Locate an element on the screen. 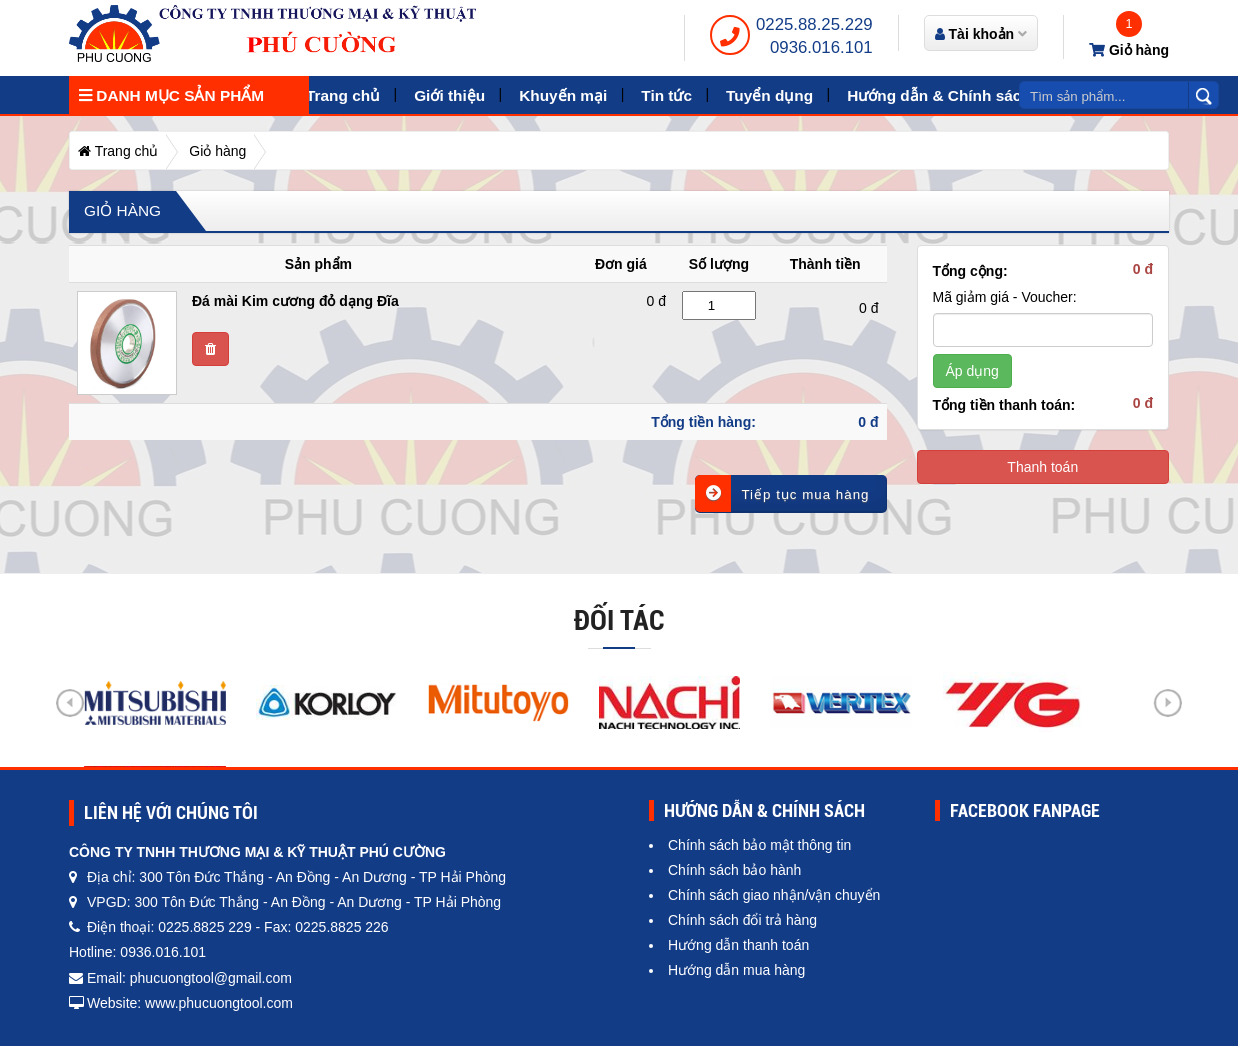 Image resolution: width=1238 pixels, height=1046 pixels. Trang chủ is located at coordinates (343, 95).